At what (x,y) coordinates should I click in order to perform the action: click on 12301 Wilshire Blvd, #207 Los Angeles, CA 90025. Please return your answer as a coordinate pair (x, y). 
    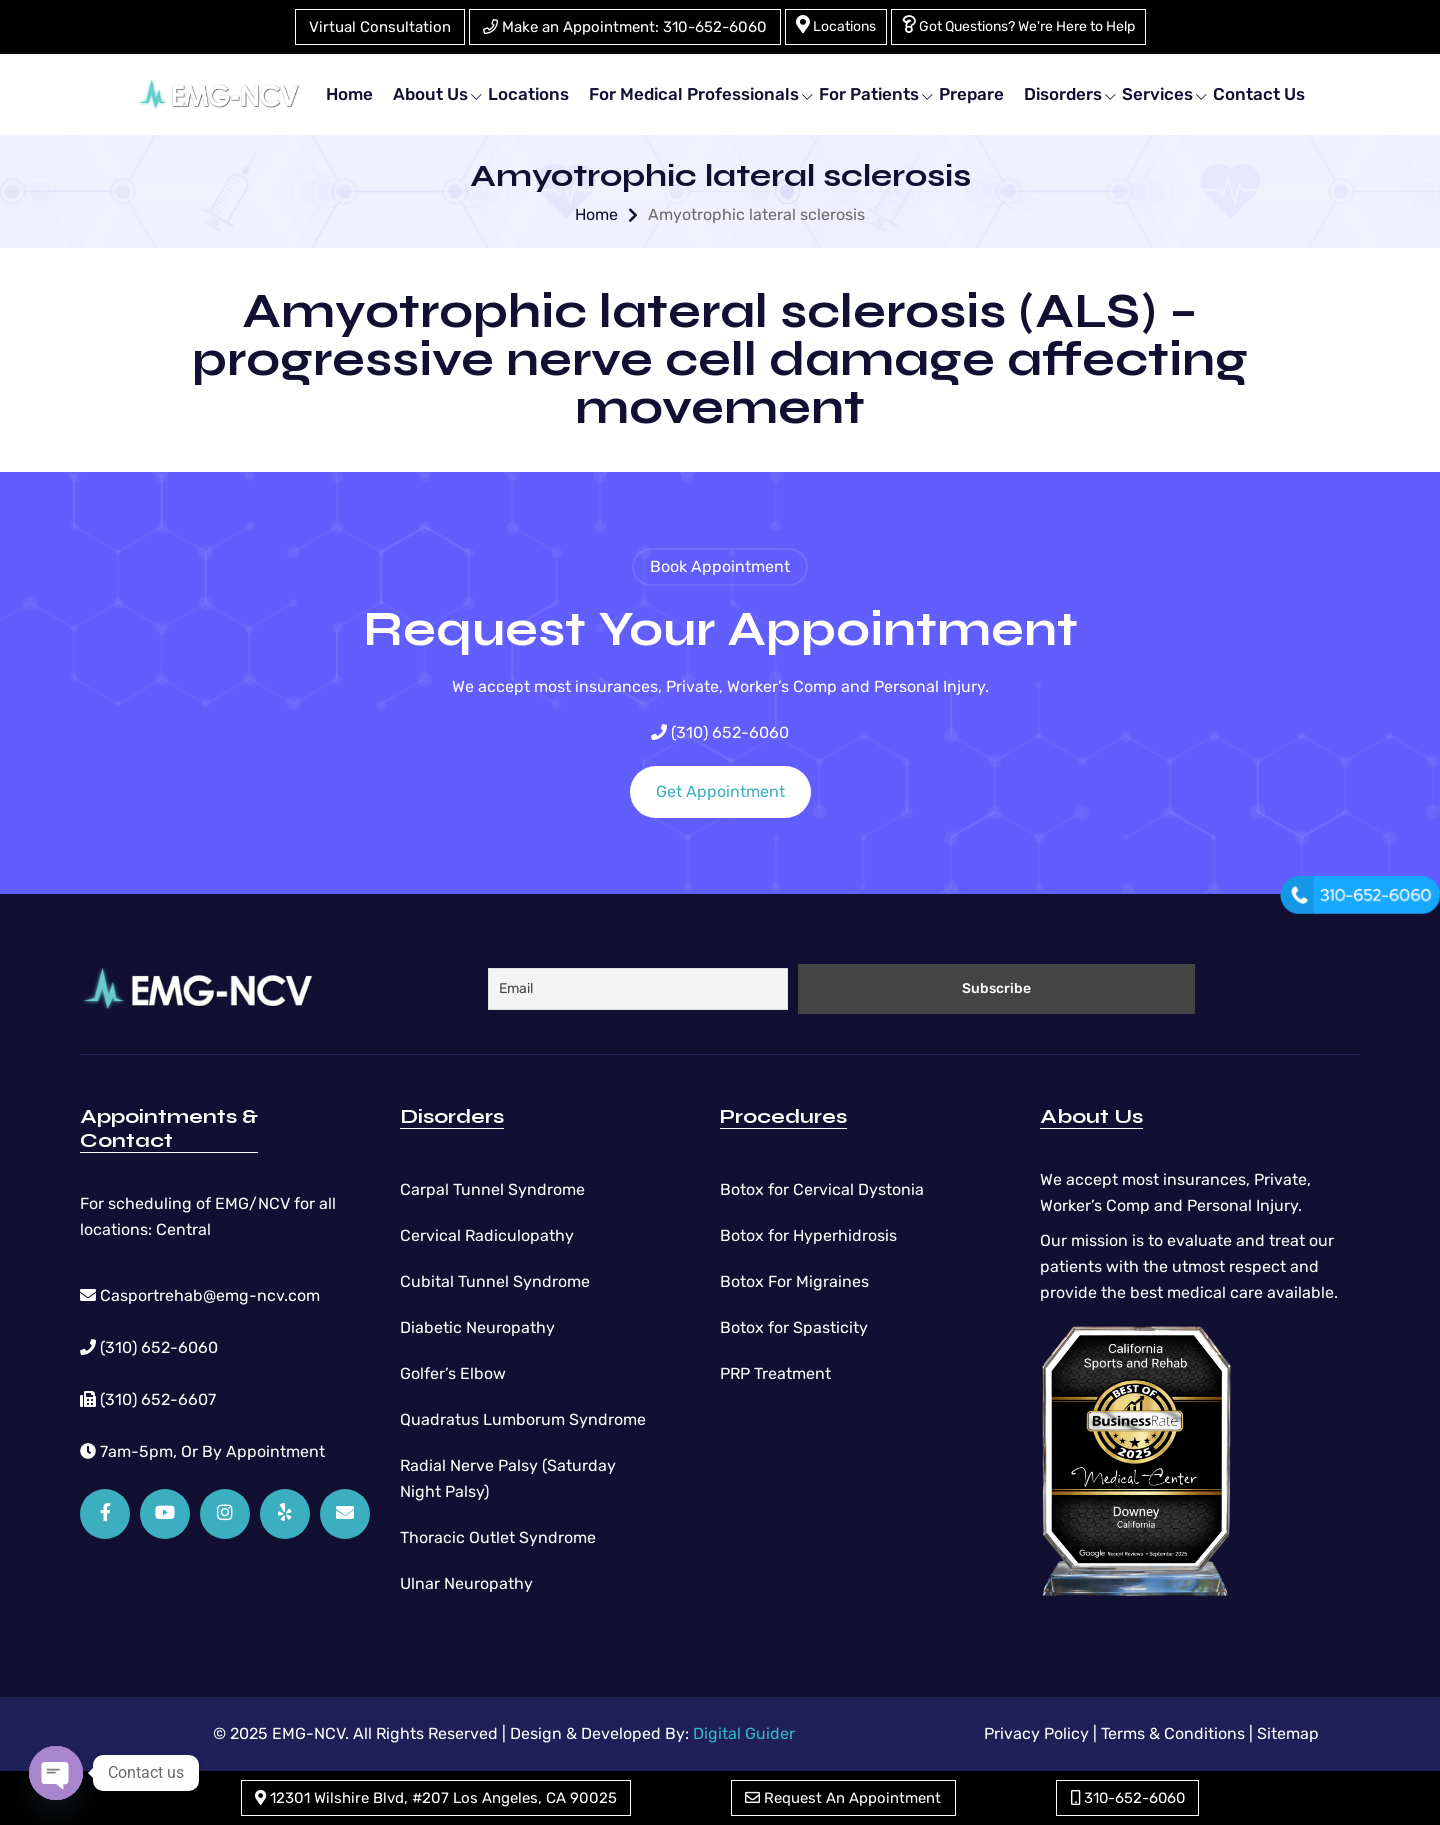
    Looking at the image, I should click on (436, 1798).